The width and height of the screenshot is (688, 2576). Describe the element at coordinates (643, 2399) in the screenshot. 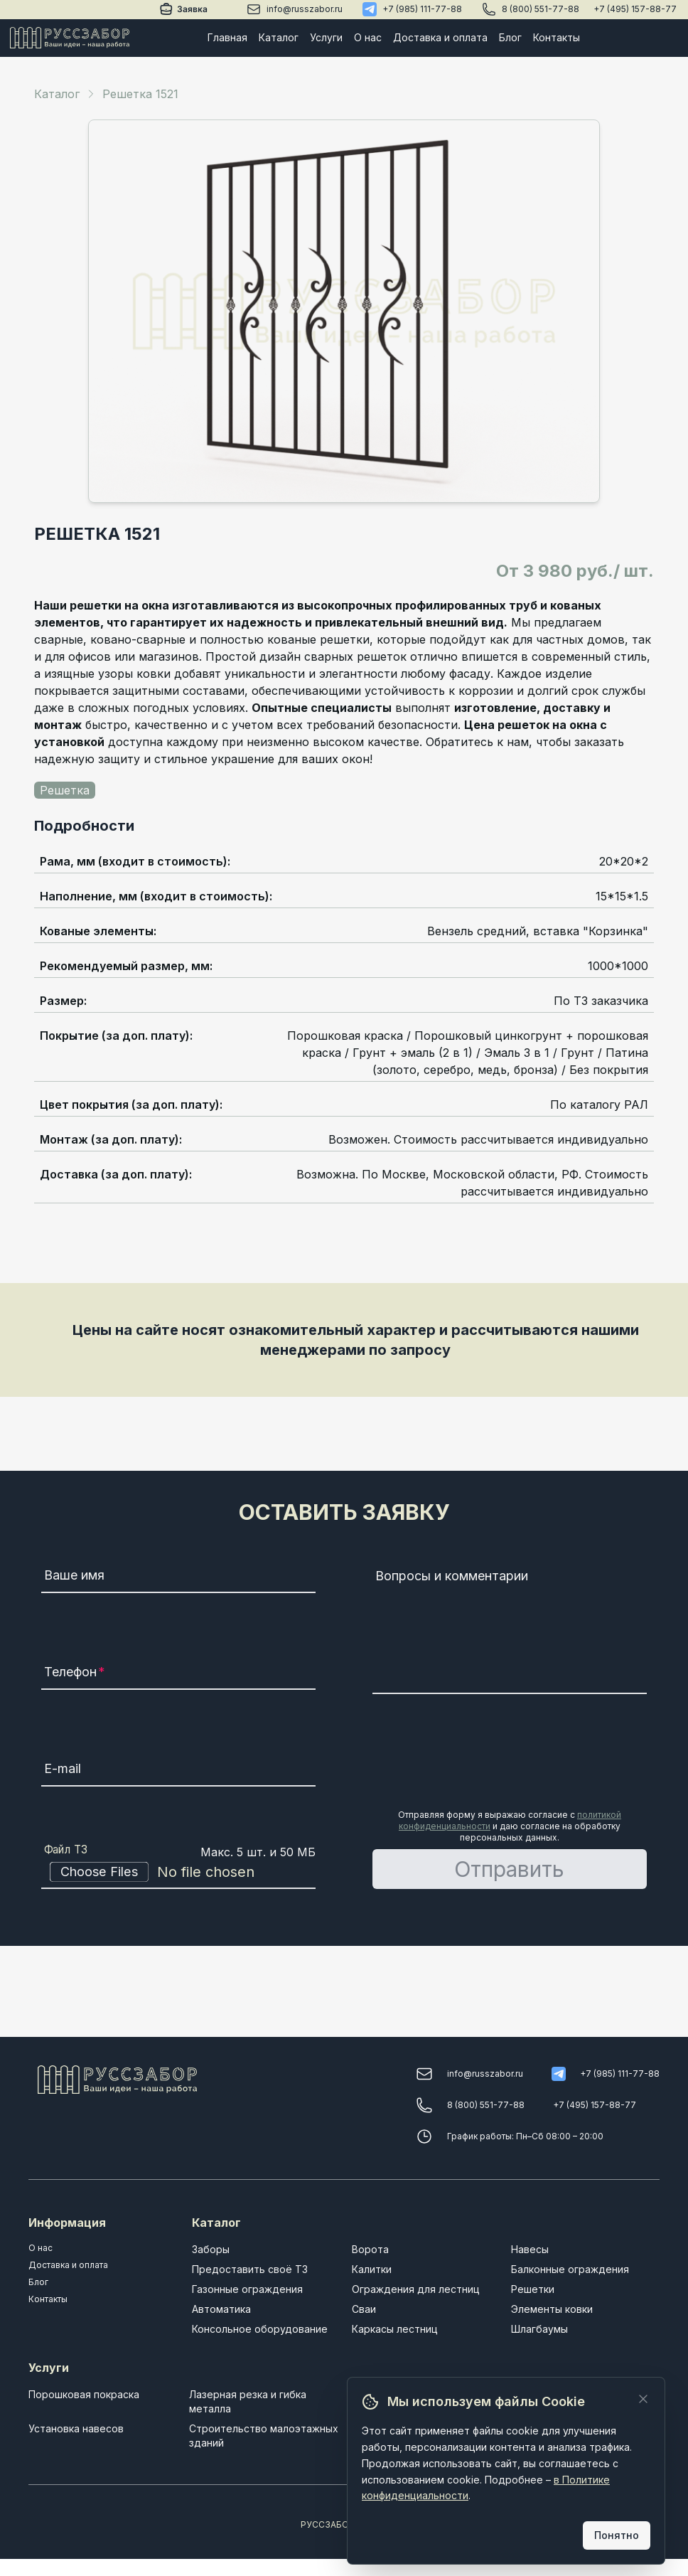

I see `[Закрыть]` at that location.